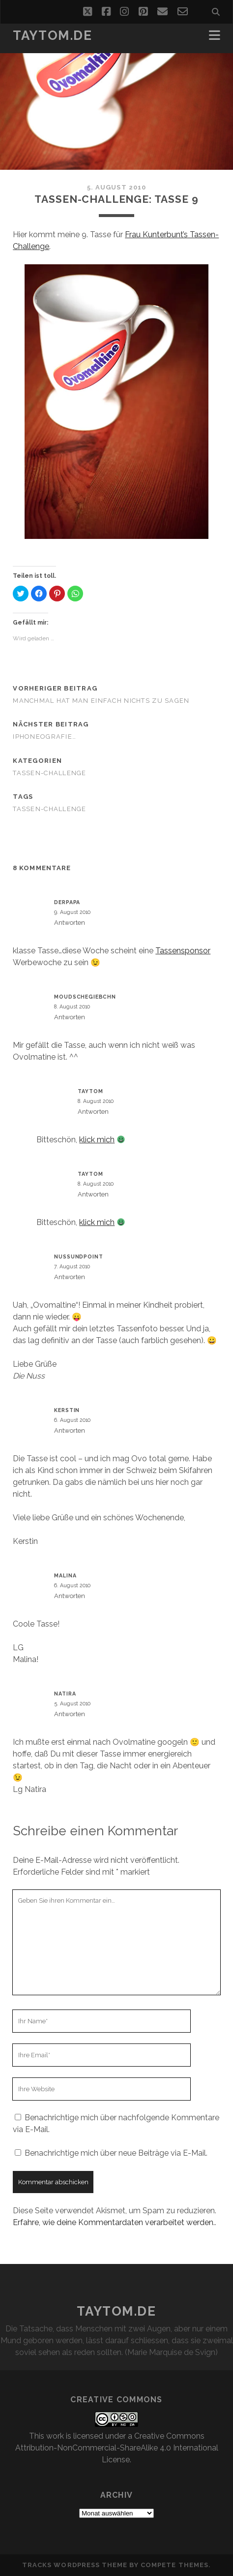 Image resolution: width=233 pixels, height=2576 pixels. I want to click on Antworten [Auf taytom antworten], so click(93, 1111).